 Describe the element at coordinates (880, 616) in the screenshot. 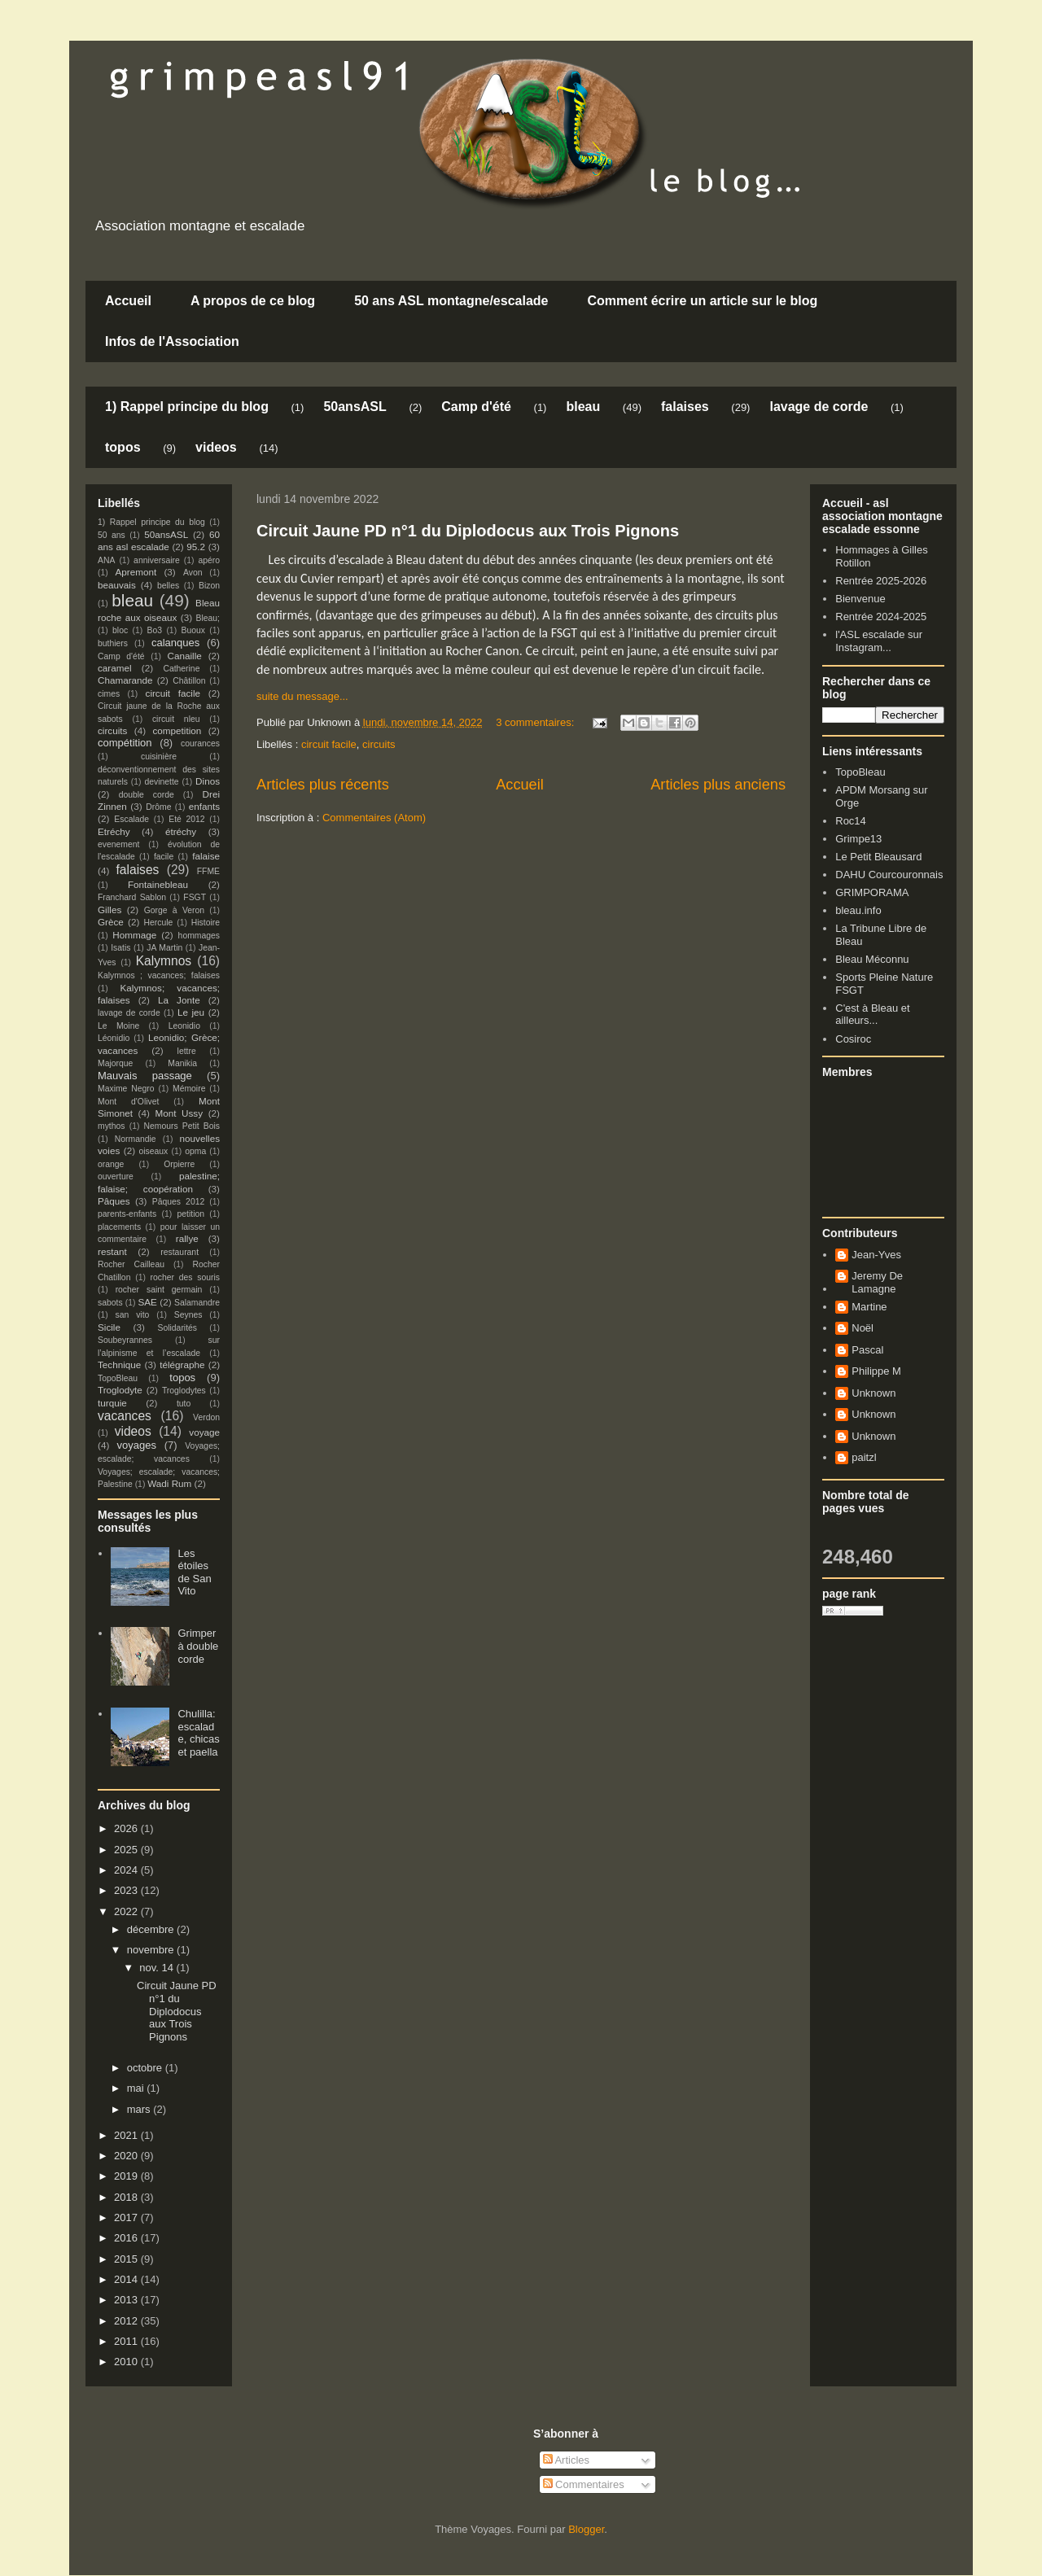

I see `Rentrée 2024-2025` at that location.